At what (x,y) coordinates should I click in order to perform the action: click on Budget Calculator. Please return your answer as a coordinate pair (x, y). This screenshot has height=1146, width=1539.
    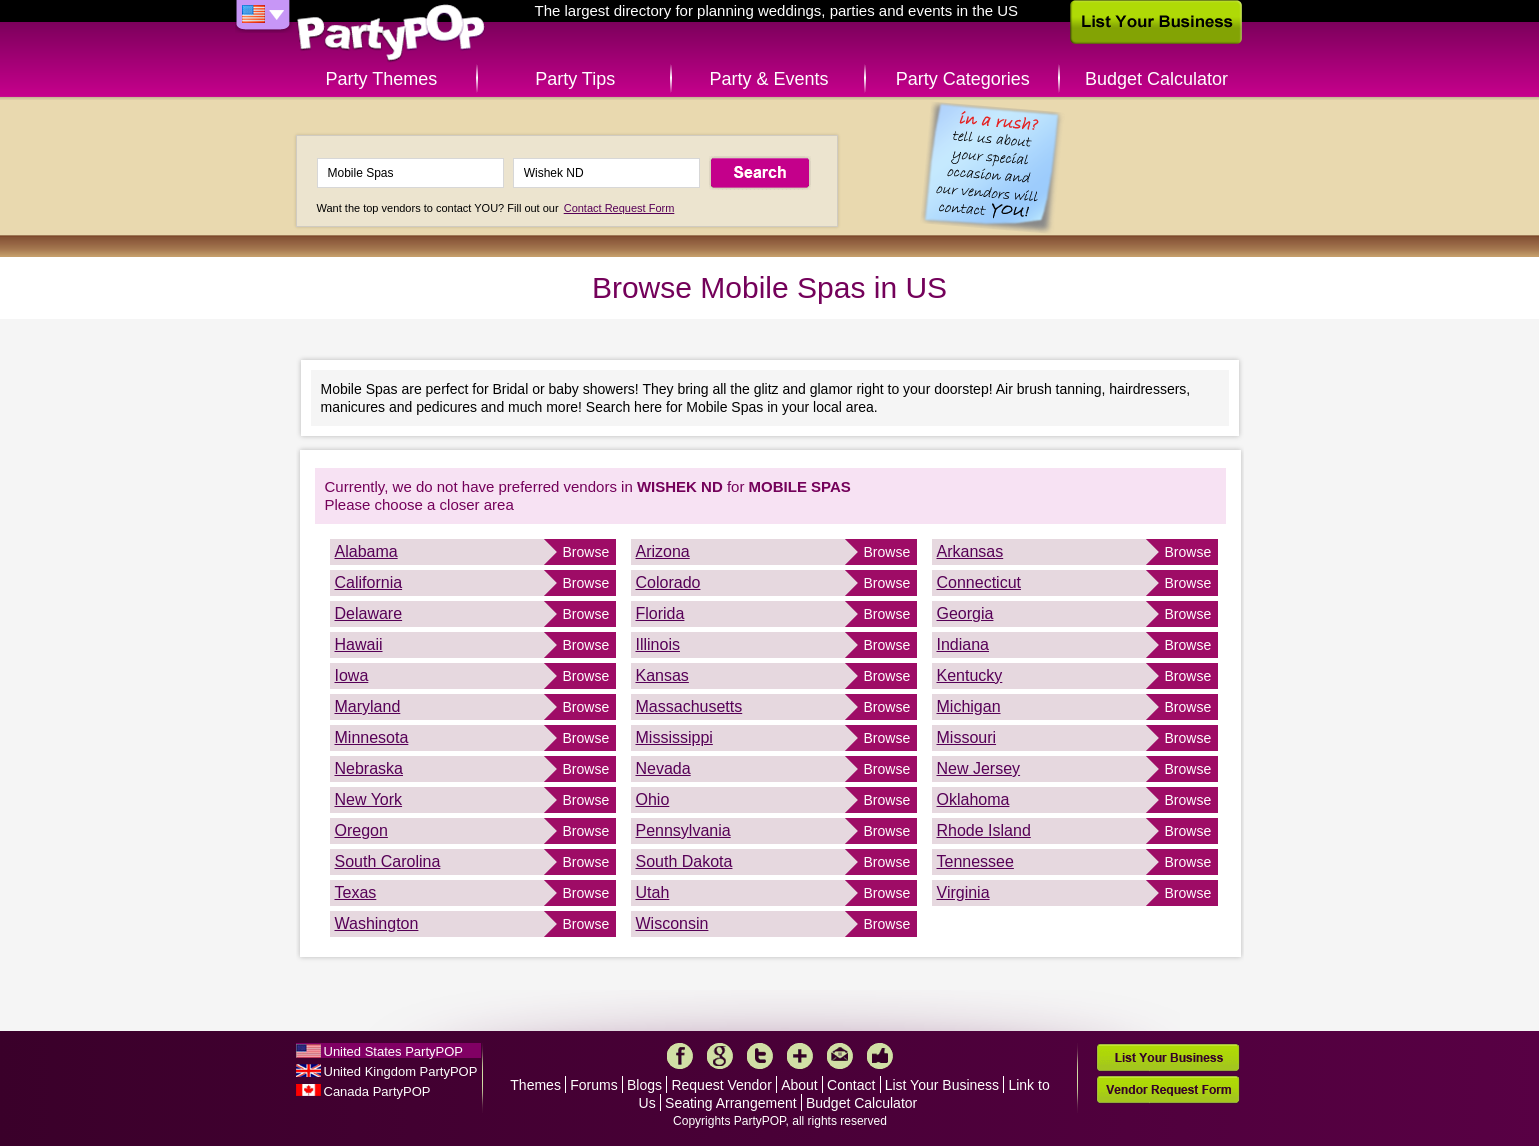
    Looking at the image, I should click on (1156, 79).